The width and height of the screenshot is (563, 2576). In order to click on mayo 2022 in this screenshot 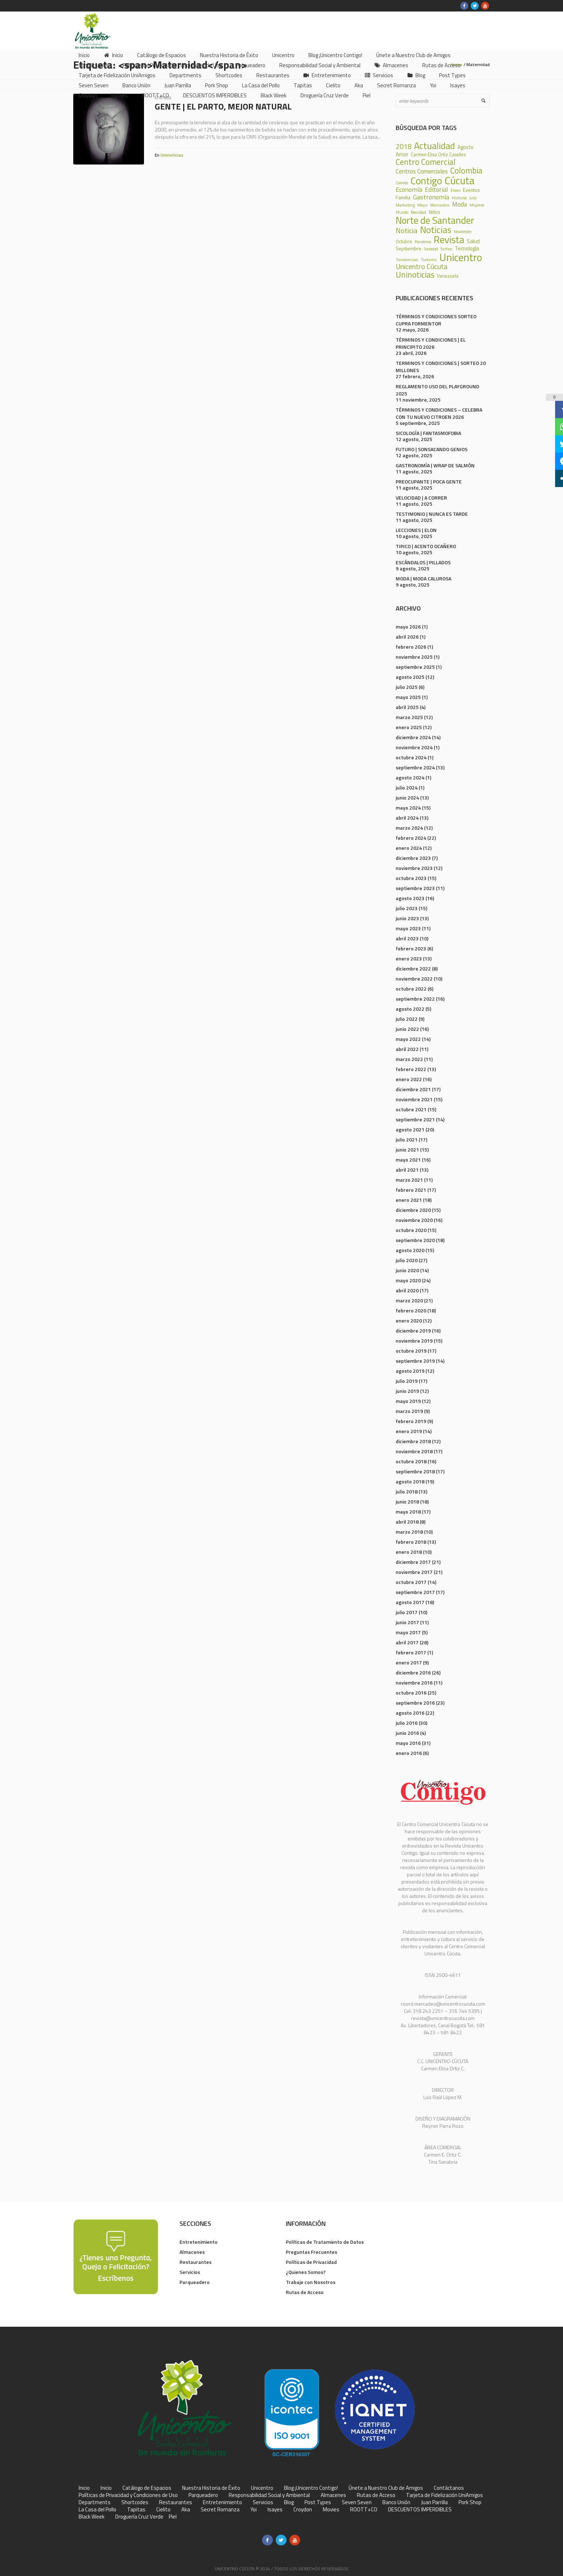, I will do `click(408, 1039)`.